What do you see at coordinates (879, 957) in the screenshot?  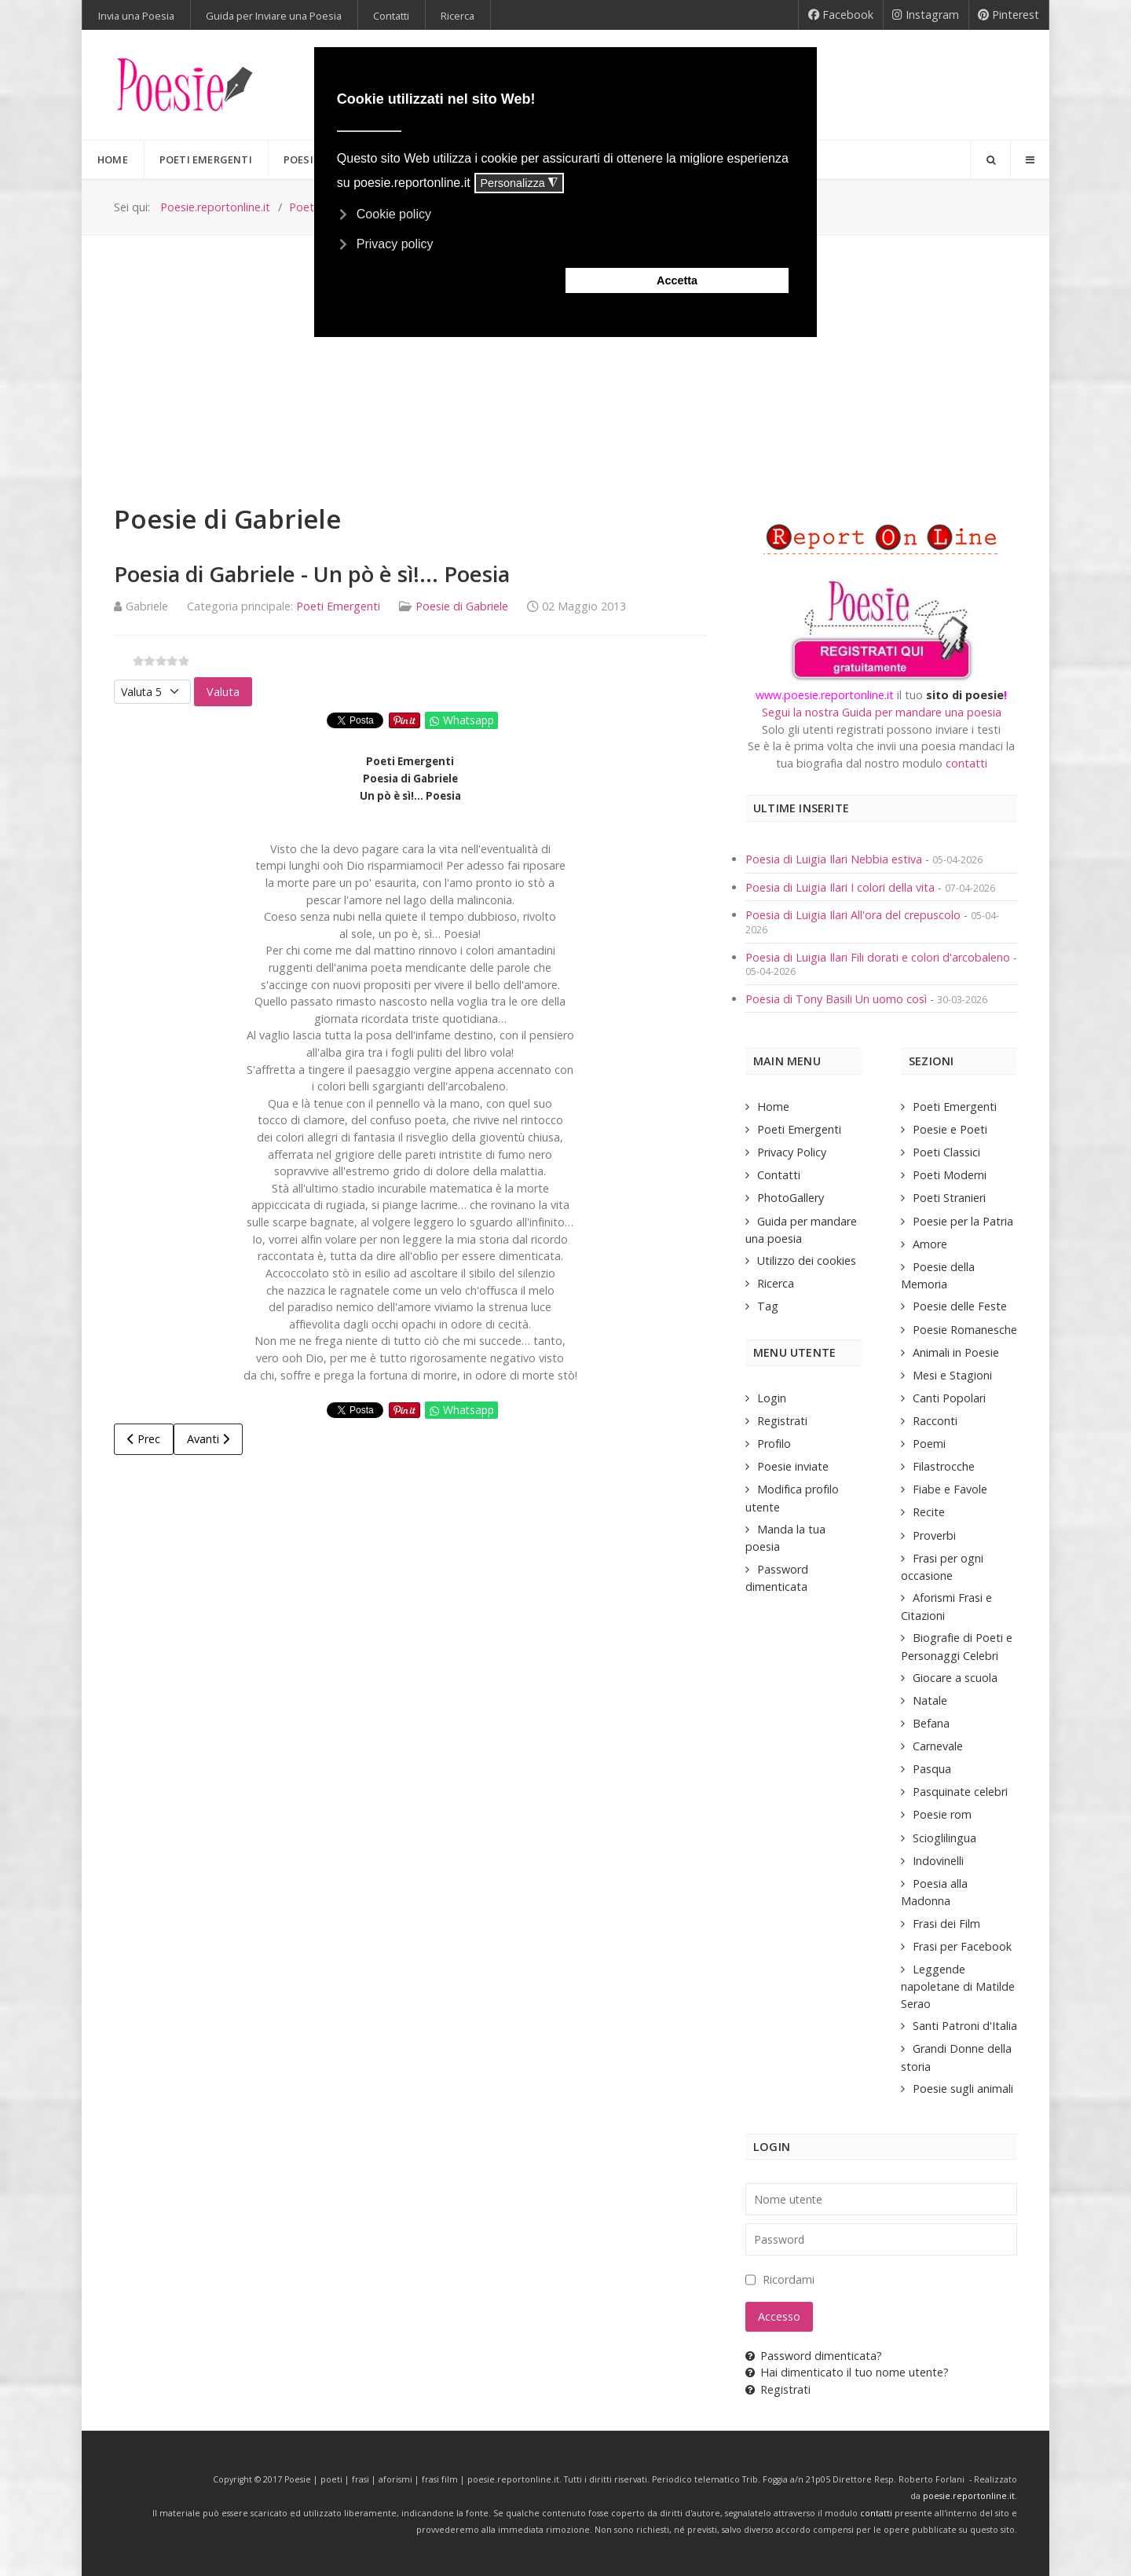 I see `Poesia di Luigia Ilari Fili dorati e colori d'arcobaleno` at bounding box center [879, 957].